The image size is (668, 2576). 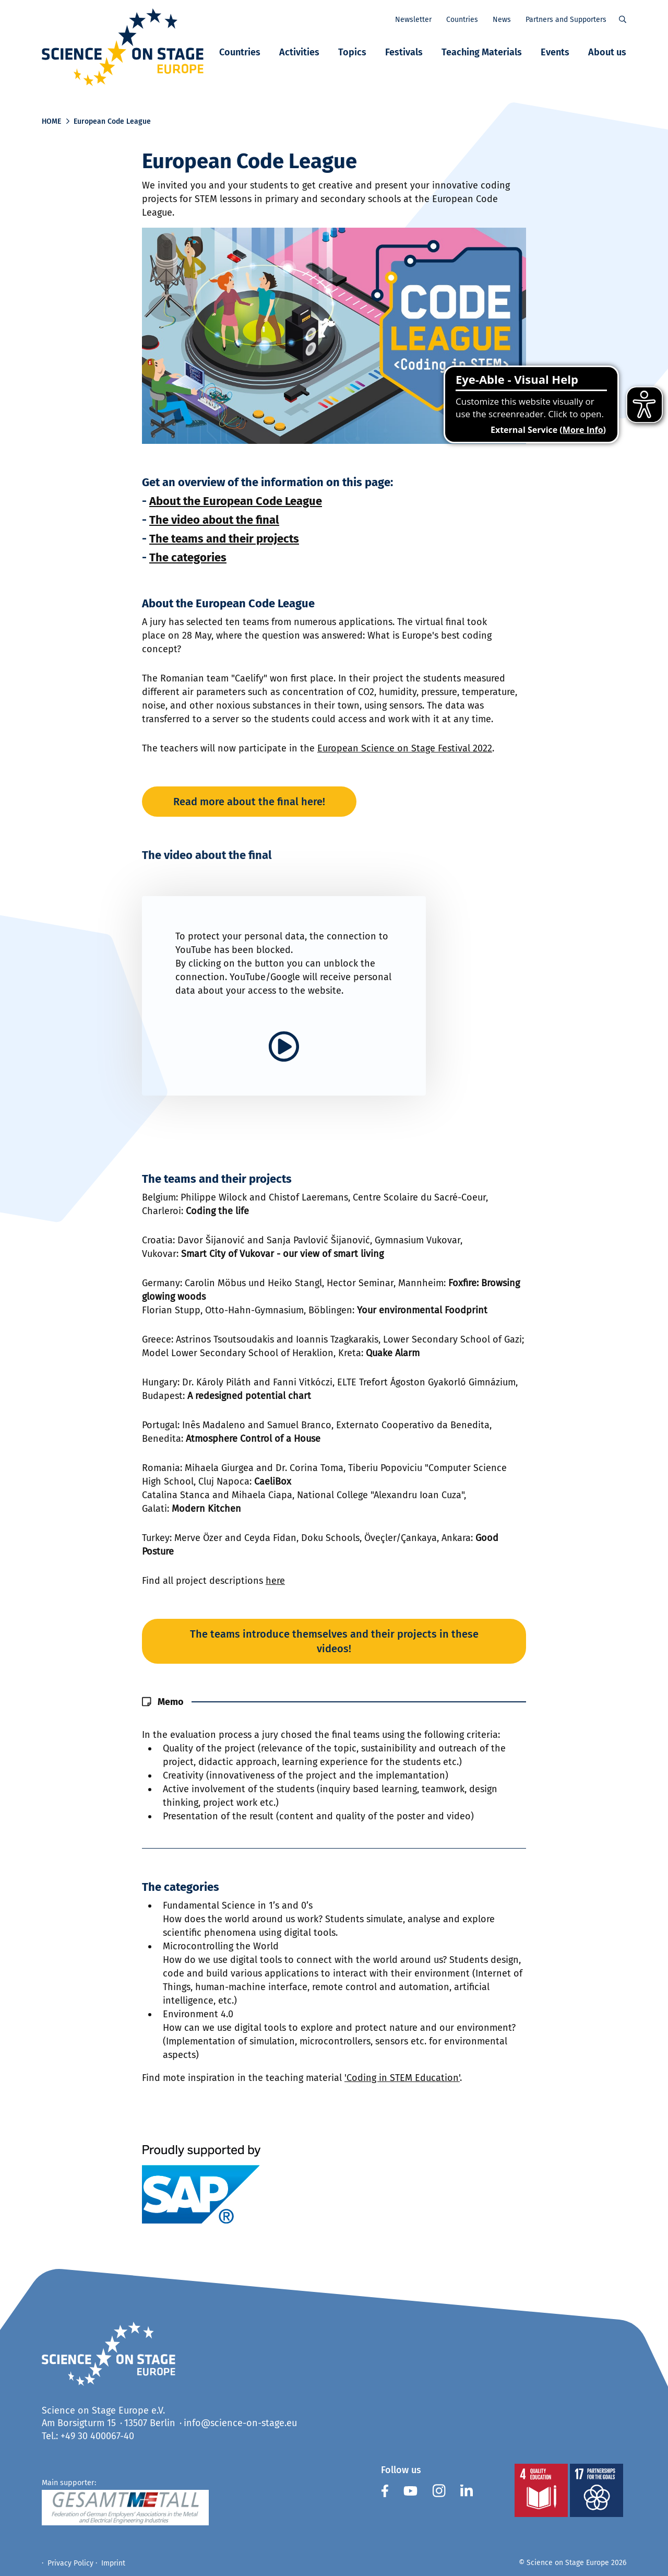 What do you see at coordinates (352, 52) in the screenshot?
I see `Topics` at bounding box center [352, 52].